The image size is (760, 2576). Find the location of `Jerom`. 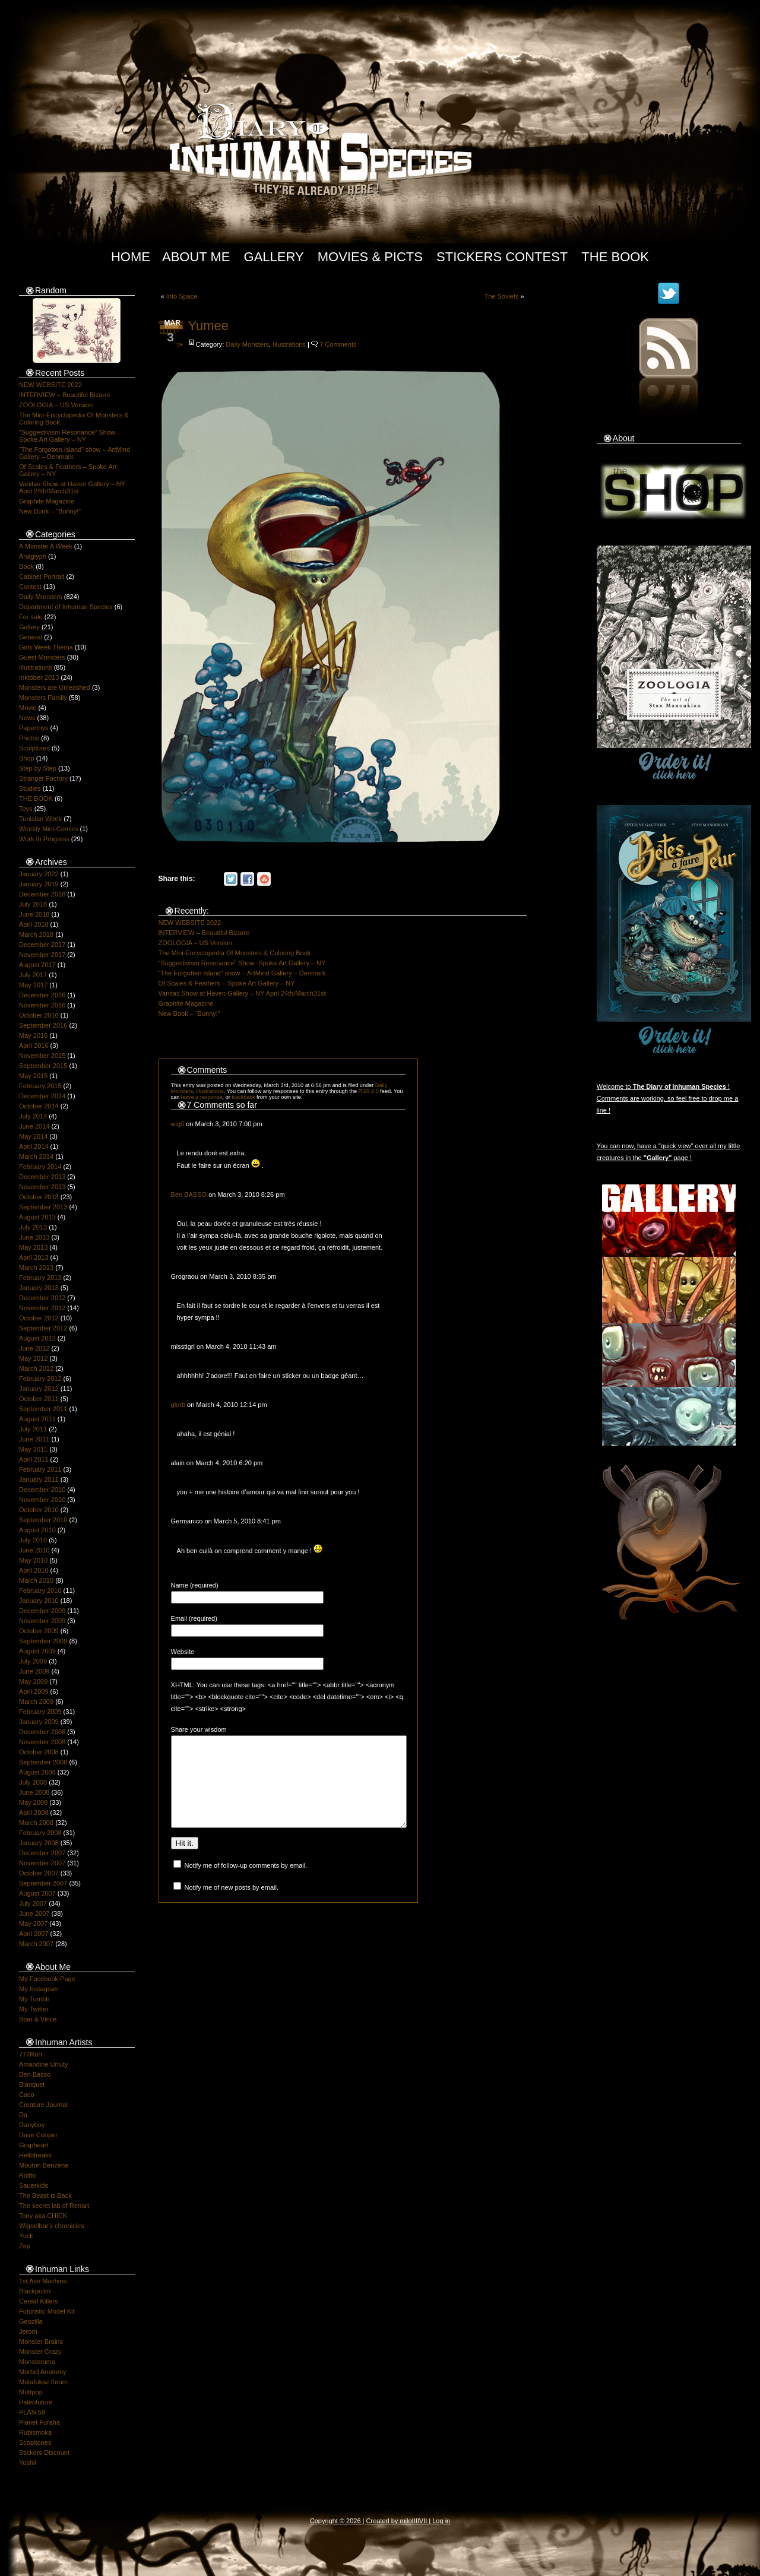

Jerom is located at coordinates (28, 2331).